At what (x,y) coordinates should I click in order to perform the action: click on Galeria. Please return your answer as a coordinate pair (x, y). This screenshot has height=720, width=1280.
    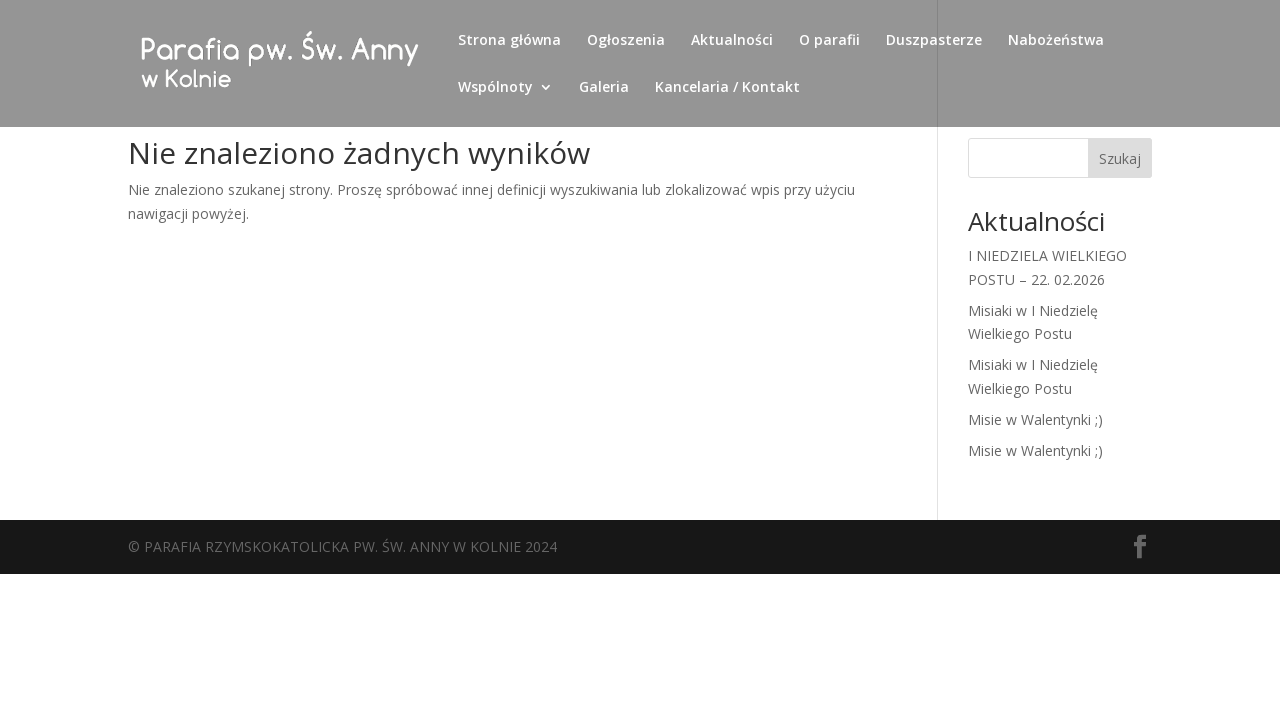
    Looking at the image, I should click on (604, 88).